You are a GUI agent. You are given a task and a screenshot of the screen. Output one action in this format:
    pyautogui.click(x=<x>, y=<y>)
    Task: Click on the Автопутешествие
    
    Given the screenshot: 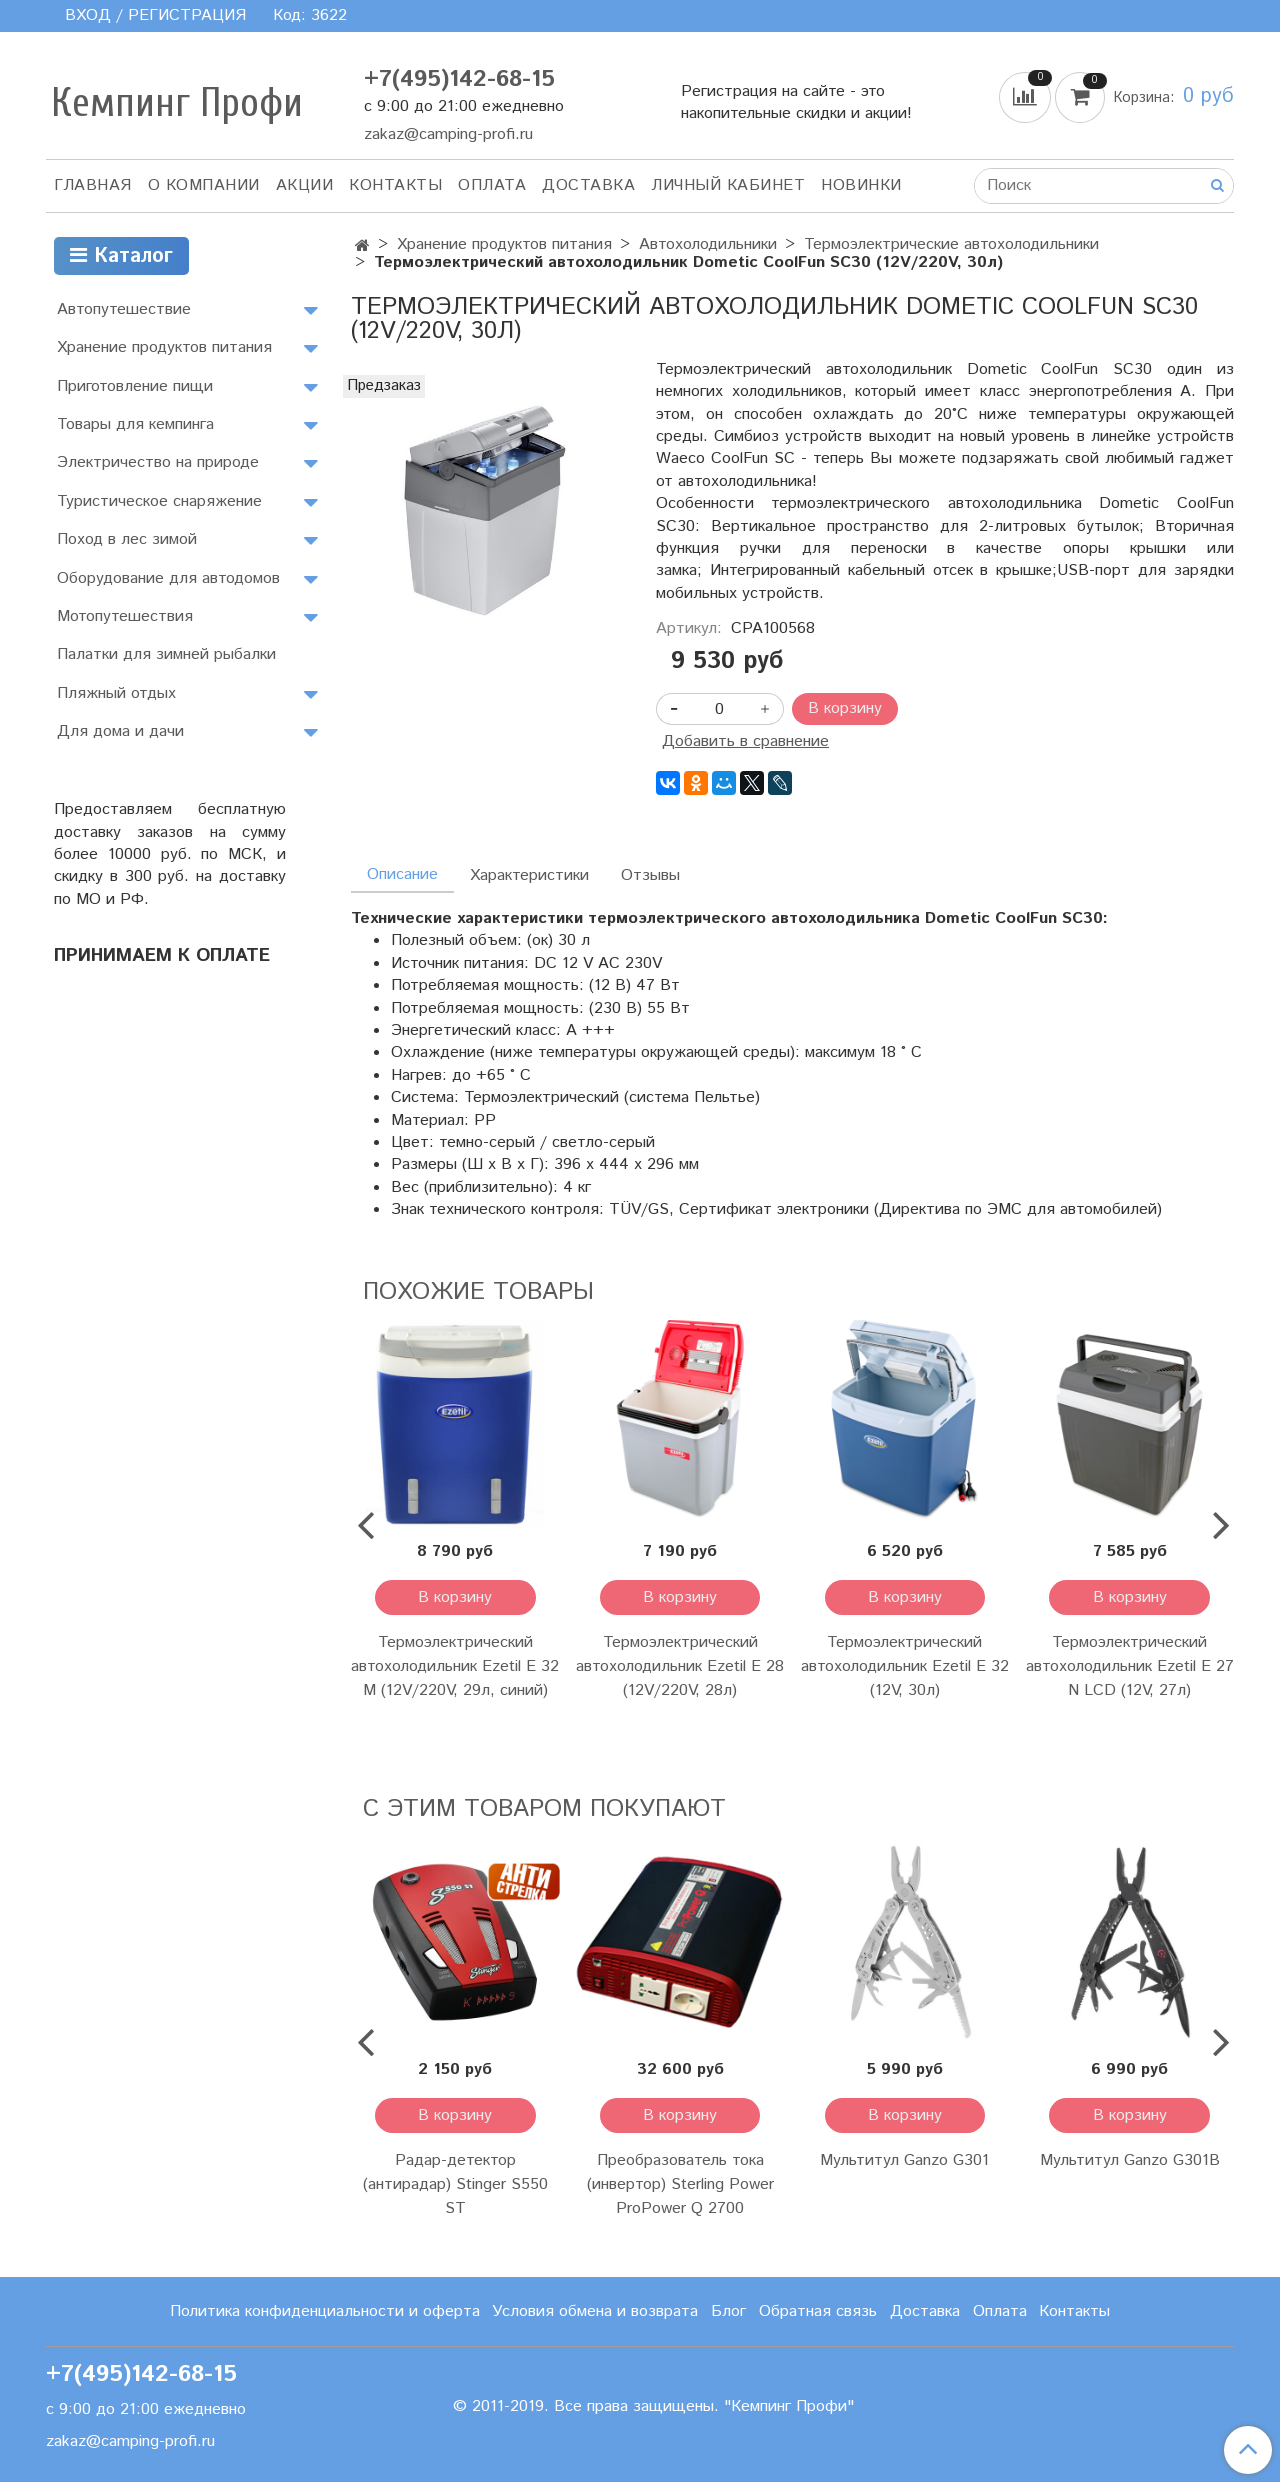 What is the action you would take?
    pyautogui.click(x=124, y=309)
    